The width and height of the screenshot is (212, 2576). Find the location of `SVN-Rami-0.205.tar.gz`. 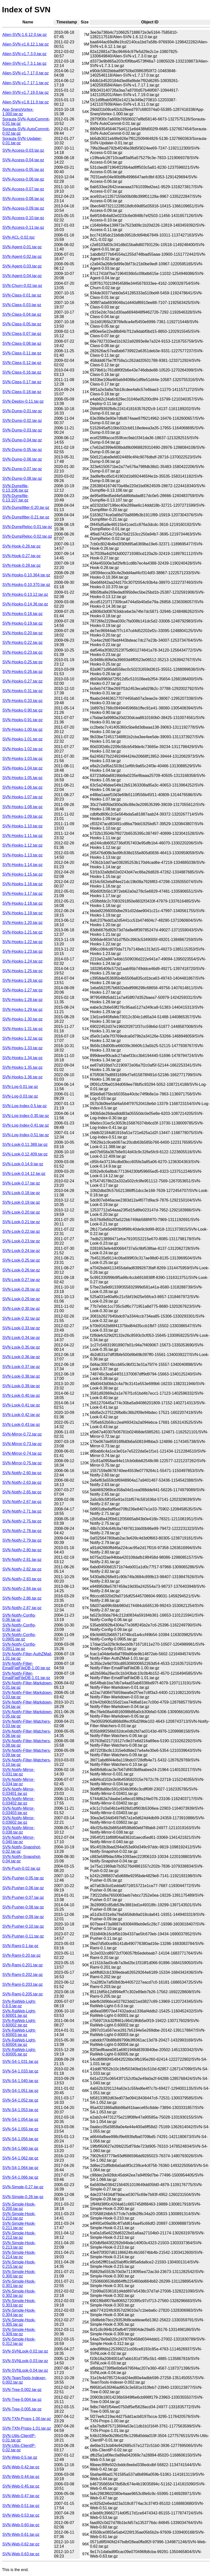

SVN-Rami-0.205.tar.gz is located at coordinates (22, 1994).